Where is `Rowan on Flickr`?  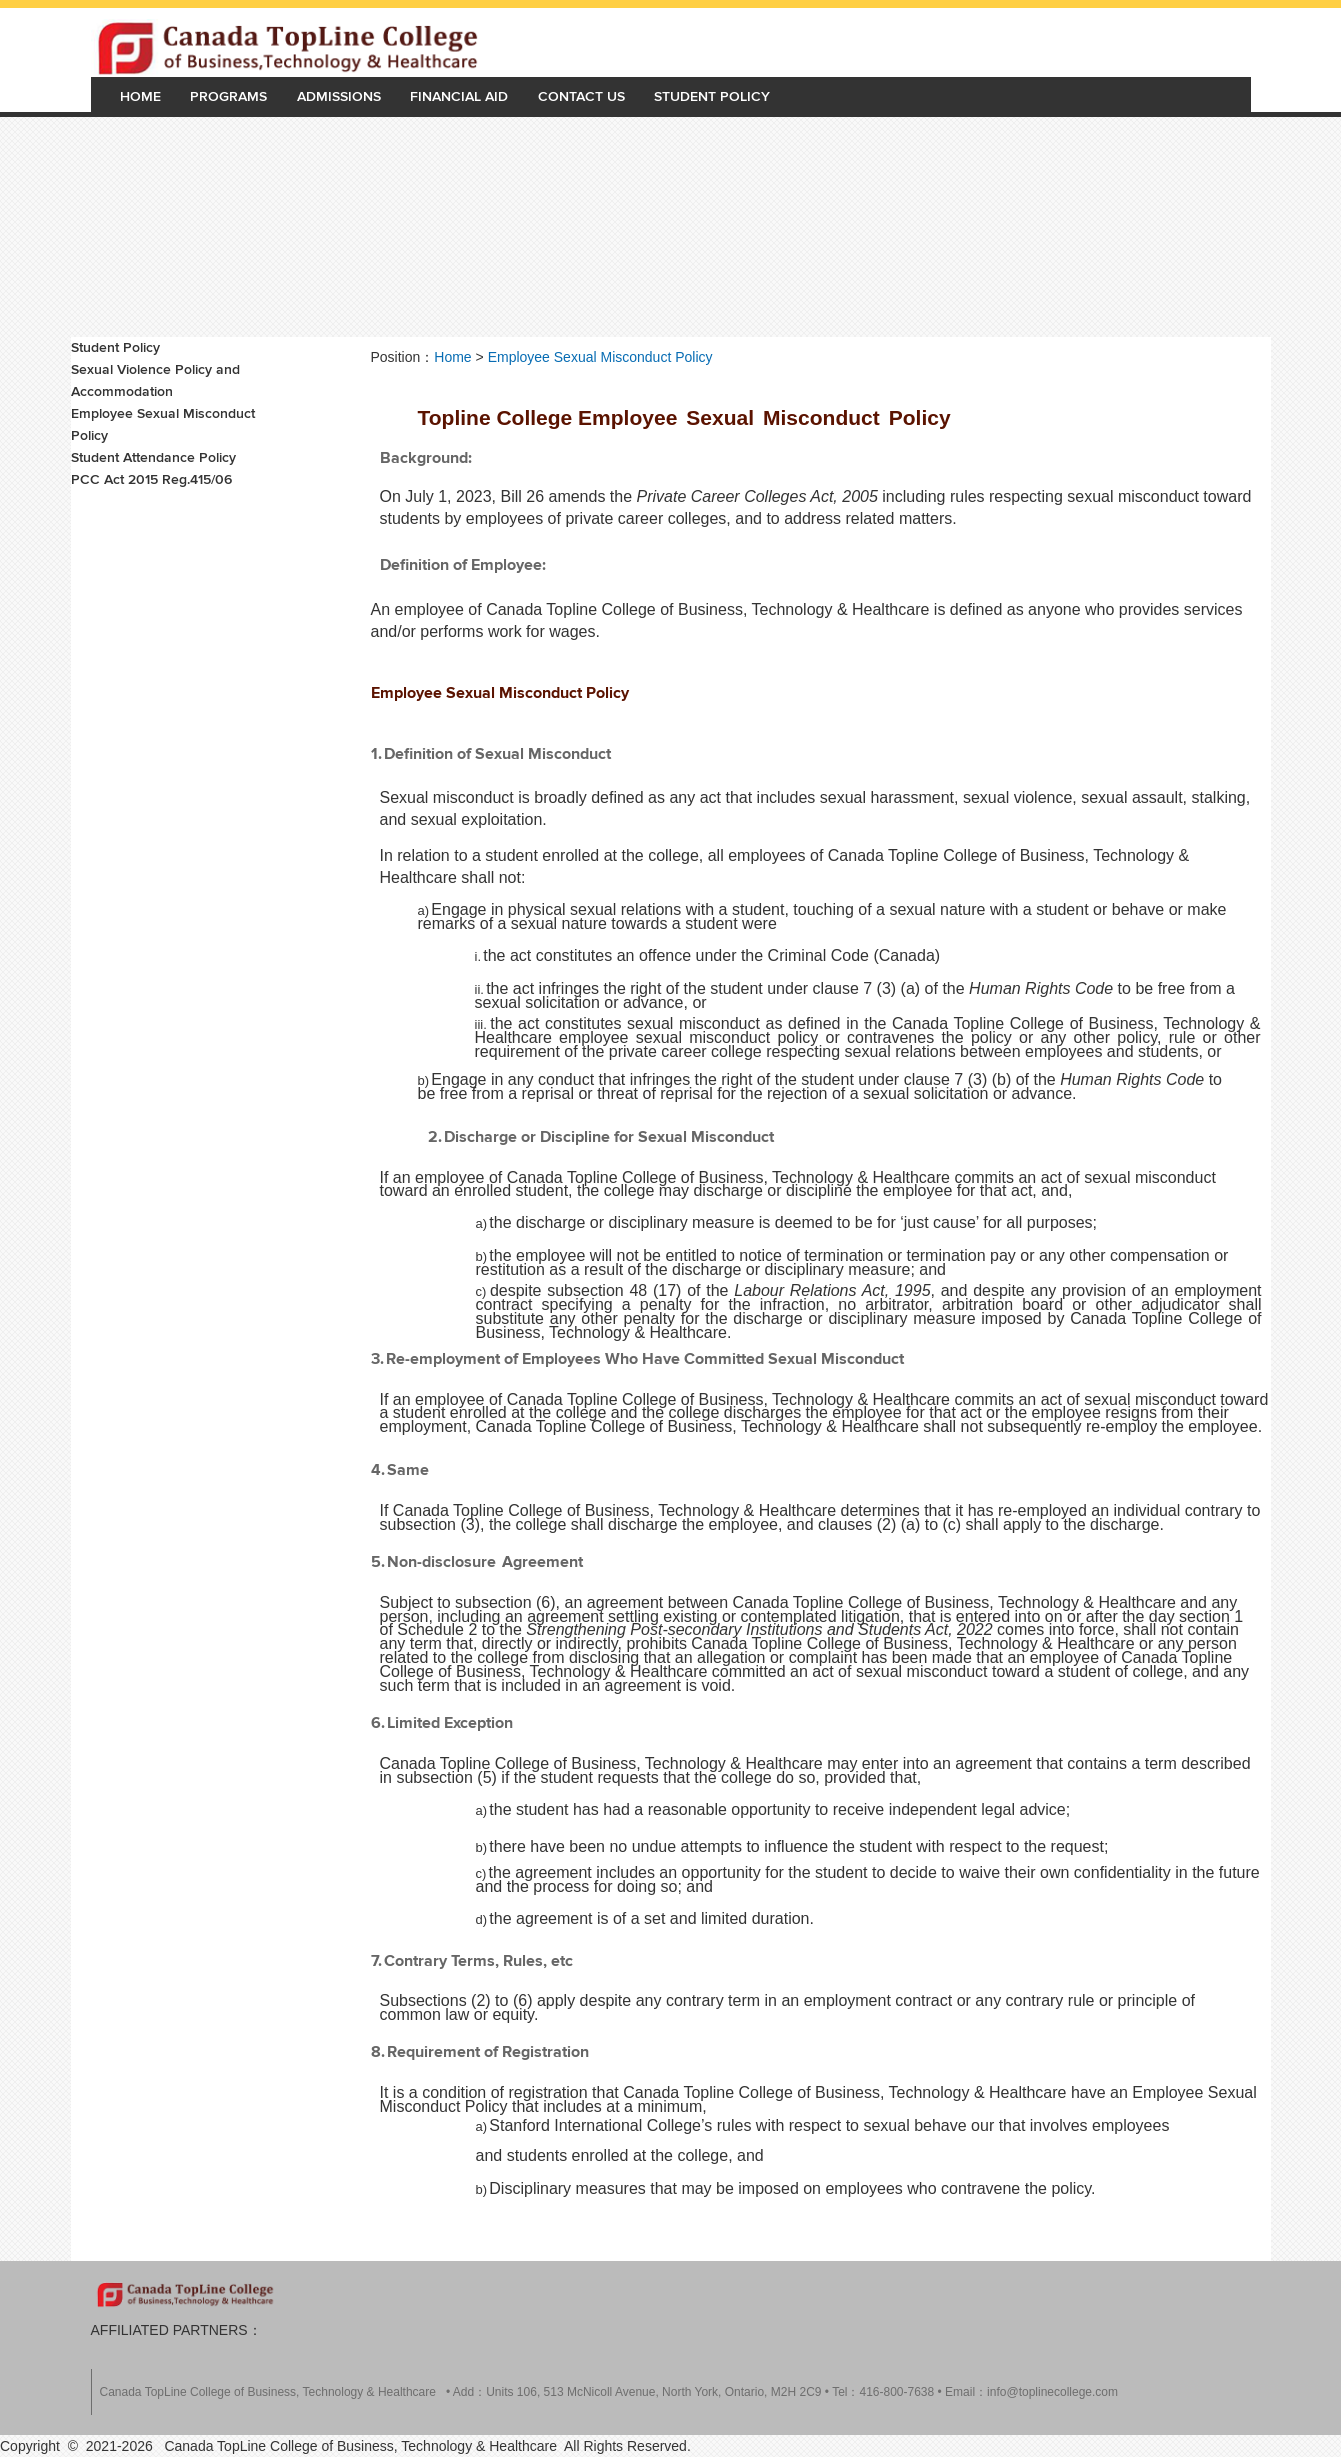 Rowan on Flickr is located at coordinates (1226, 2296).